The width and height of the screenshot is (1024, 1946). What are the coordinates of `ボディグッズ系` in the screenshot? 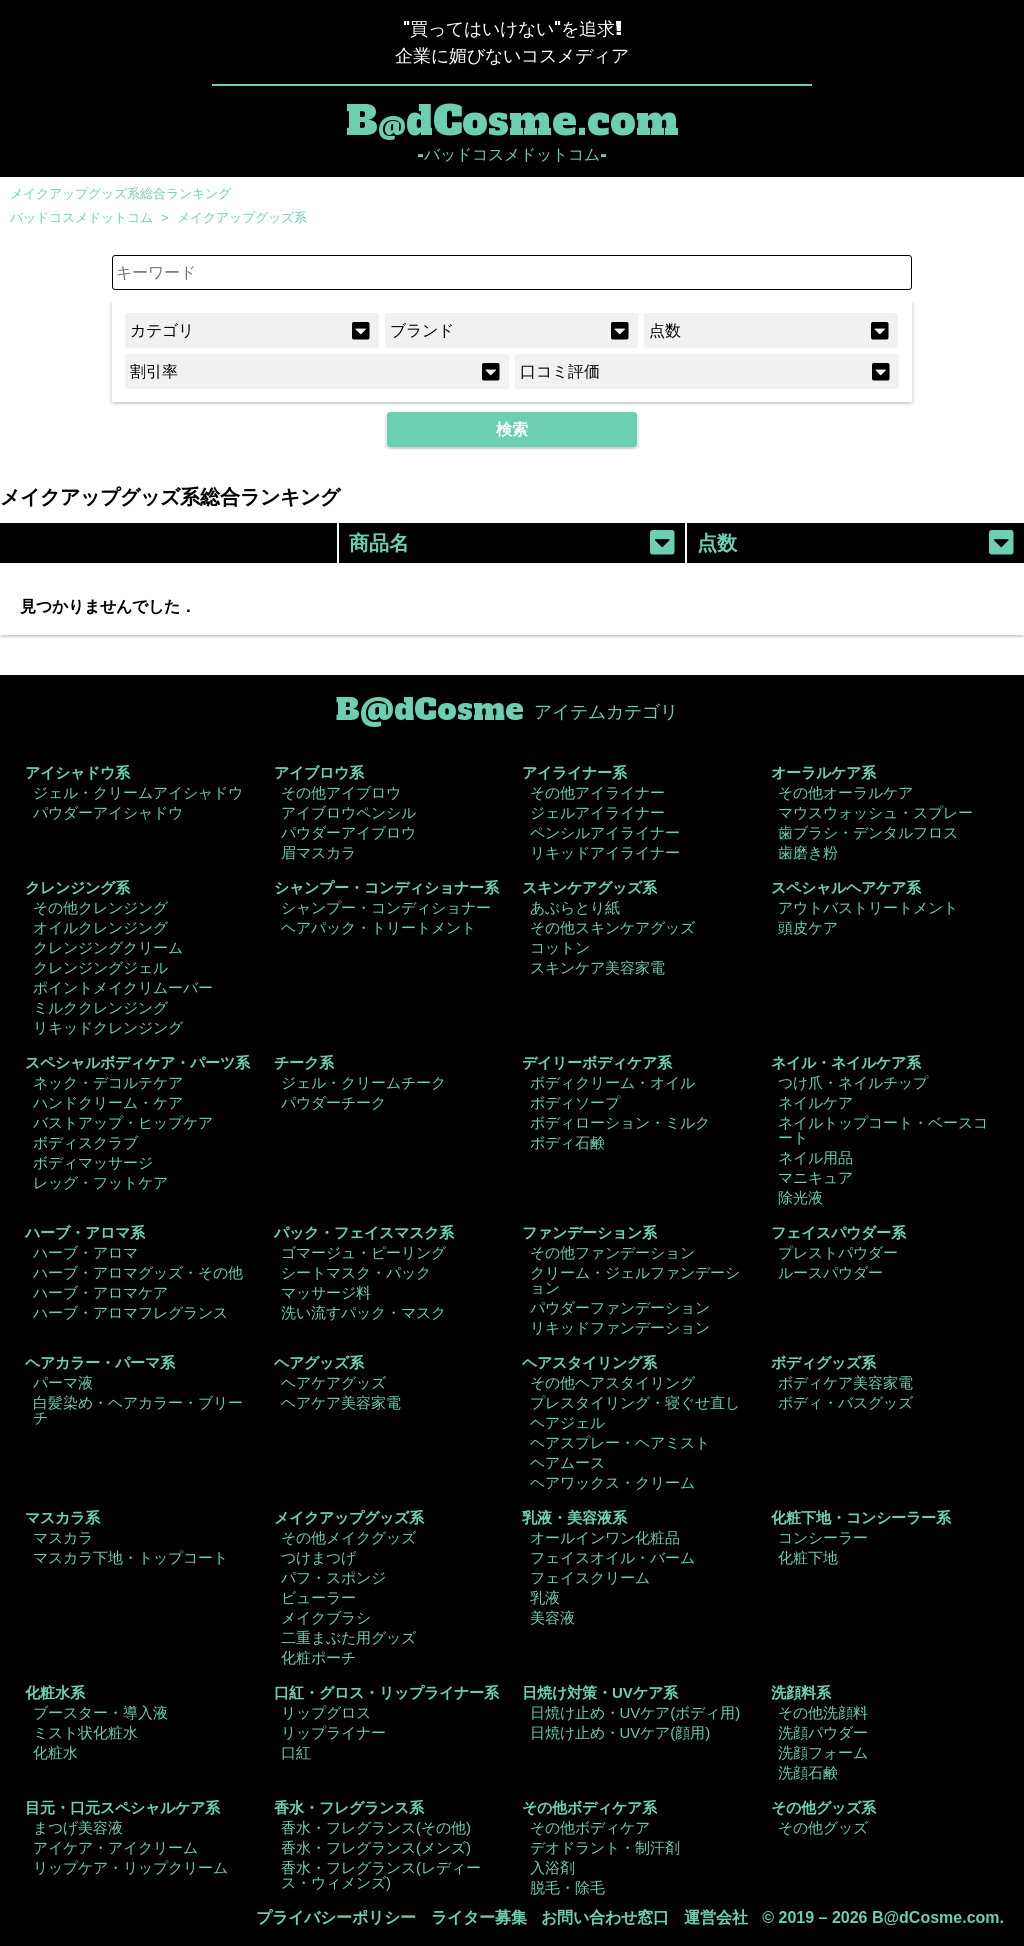 It's located at (823, 1362).